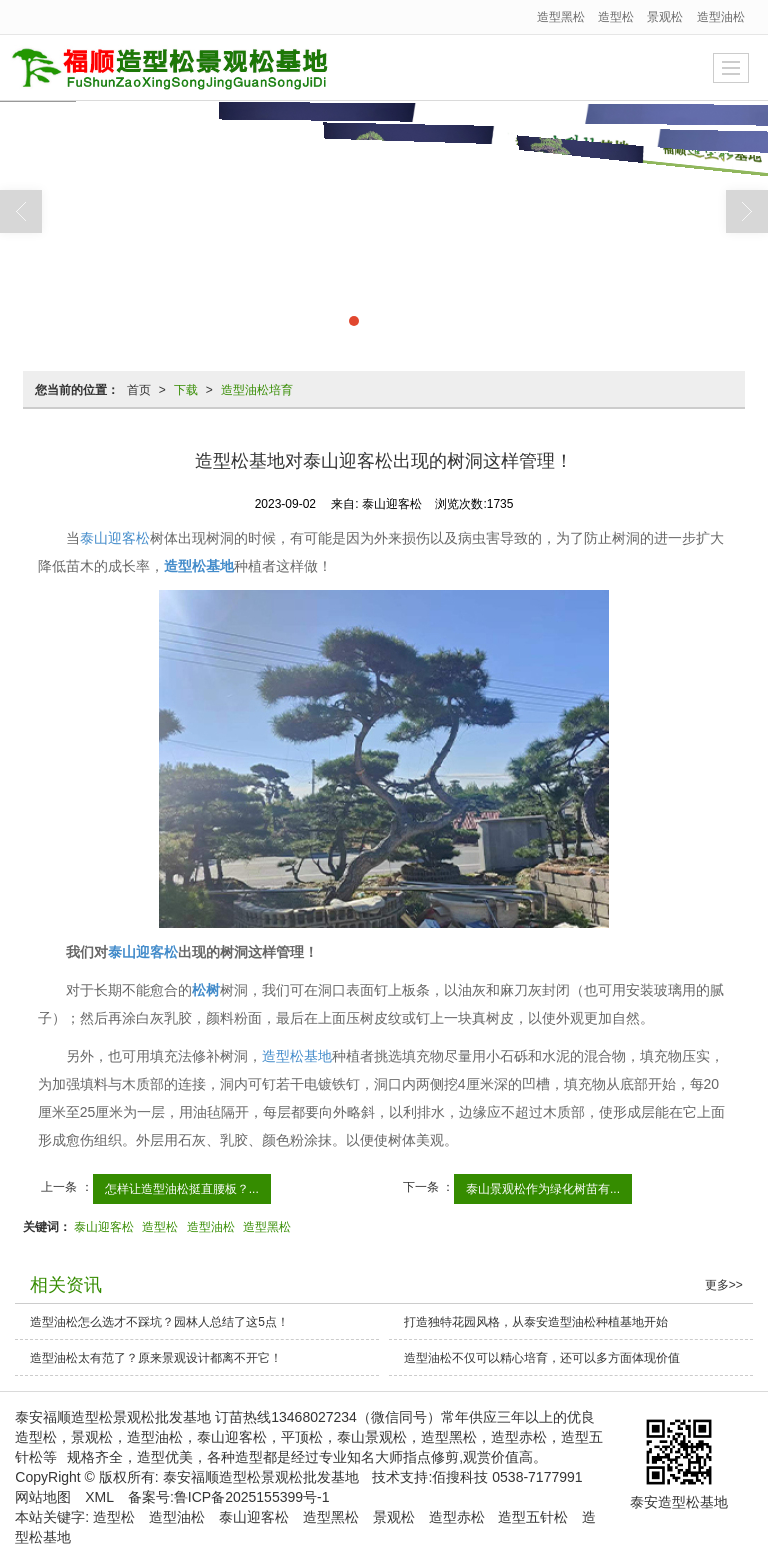 This screenshot has height=1562, width=768. Describe the element at coordinates (616, 17) in the screenshot. I see `造型松` at that location.